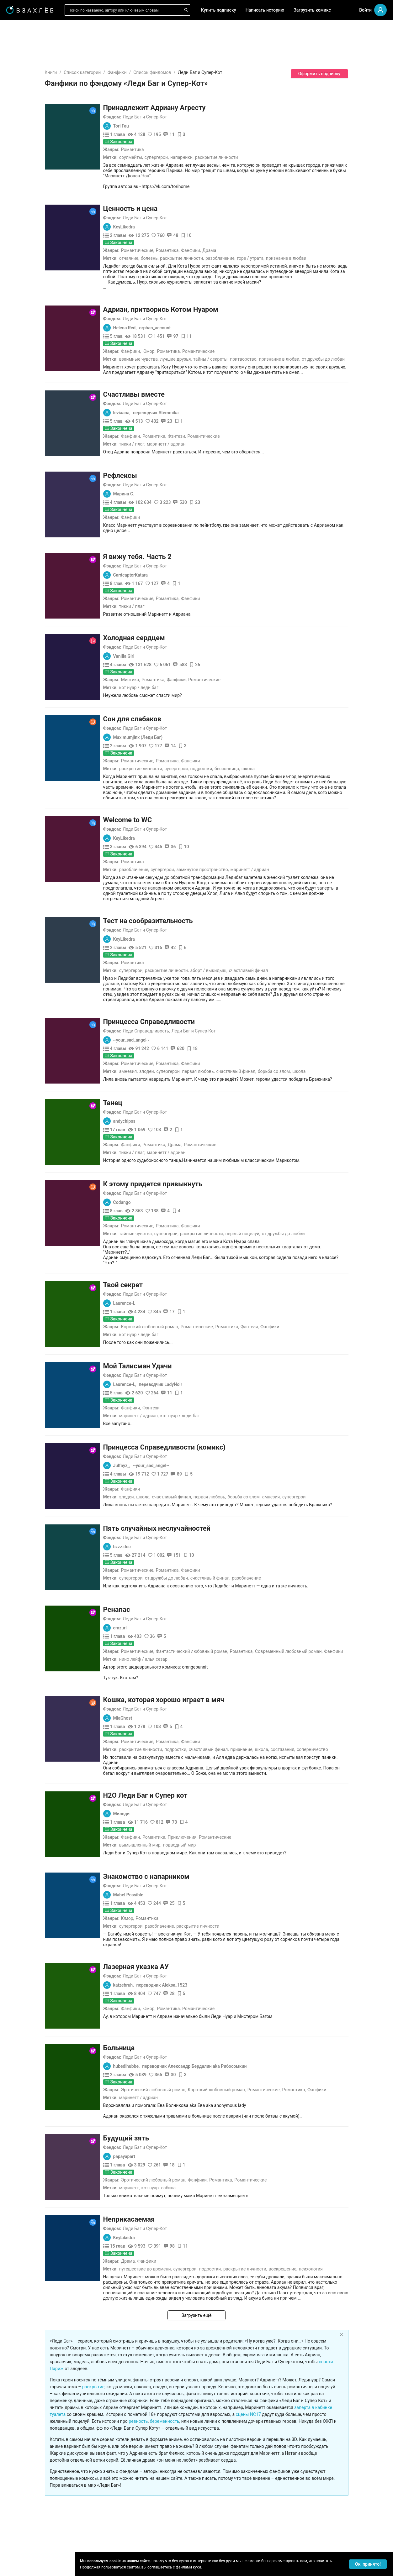 Image resolution: width=393 pixels, height=2576 pixels. What do you see at coordinates (188, 2118) in the screenshot?
I see `Кот Нуар,` at bounding box center [188, 2118].